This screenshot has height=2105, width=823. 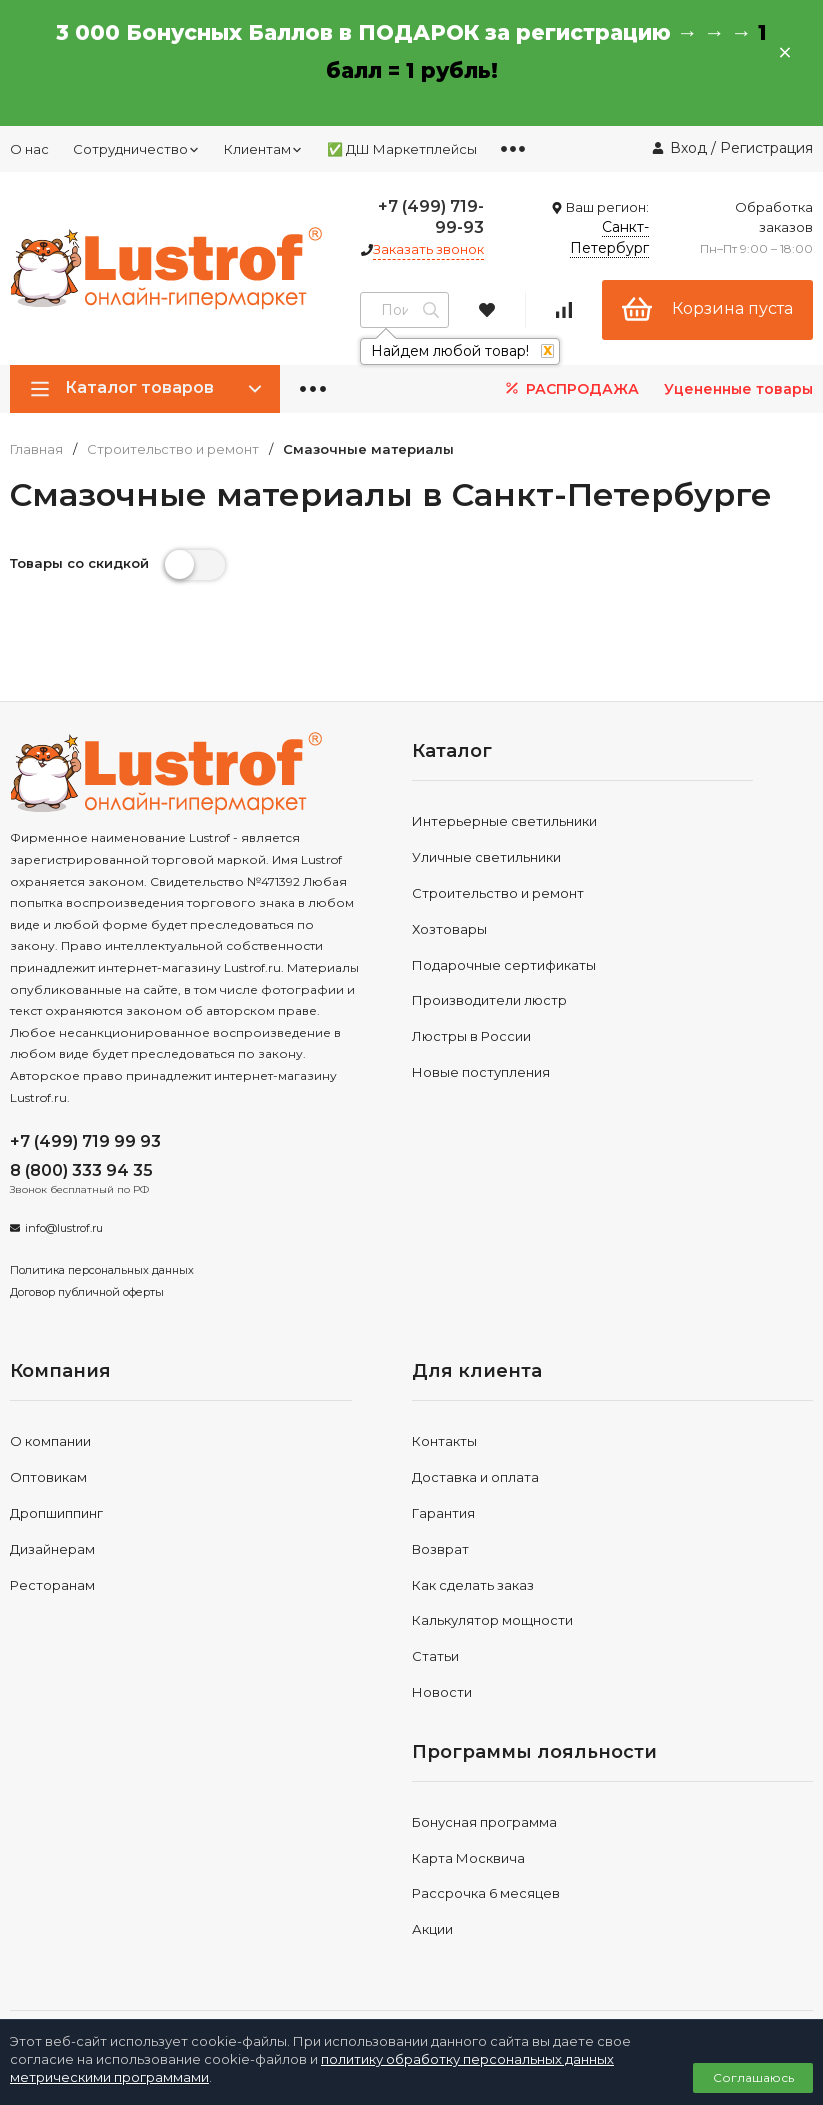 I want to click on Договор публичной оферты, so click(x=87, y=1292).